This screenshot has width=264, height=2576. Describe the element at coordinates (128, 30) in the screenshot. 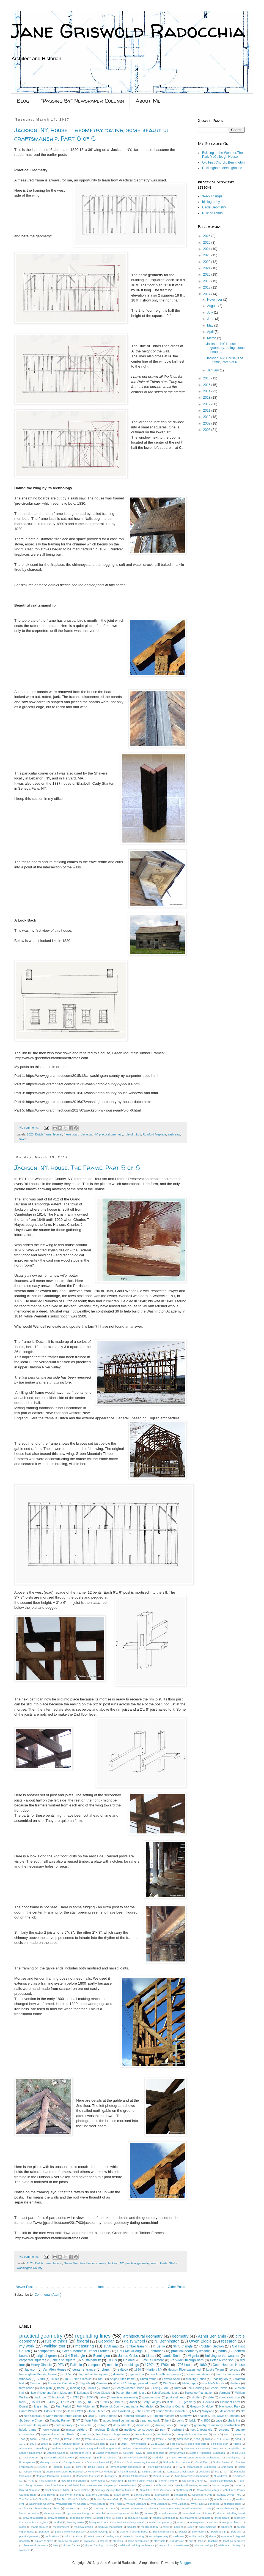

I see `Jane Griswold Radocchia` at that location.